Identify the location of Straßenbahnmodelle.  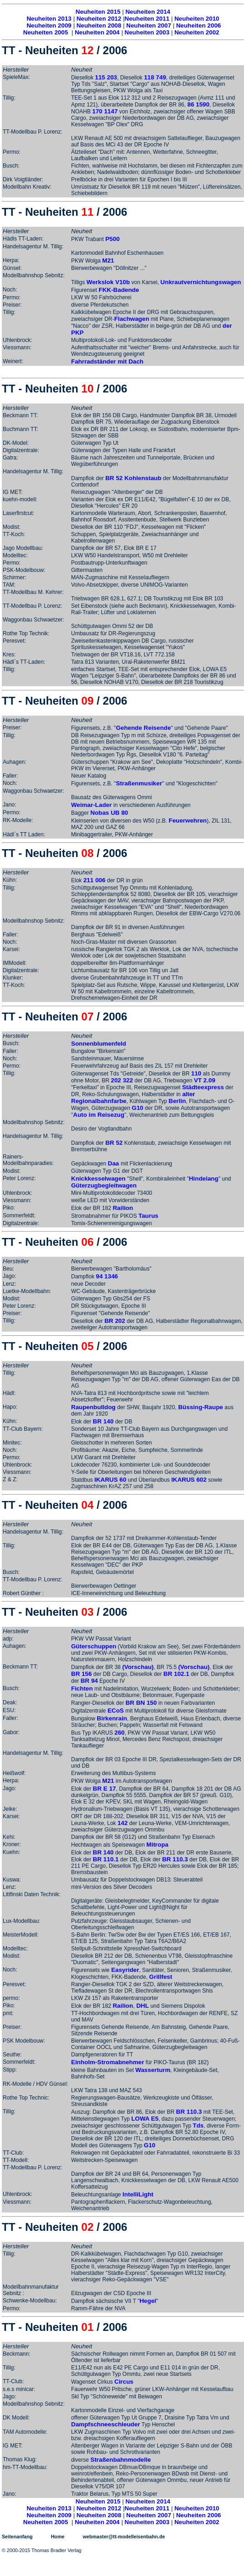
(120, 2459).